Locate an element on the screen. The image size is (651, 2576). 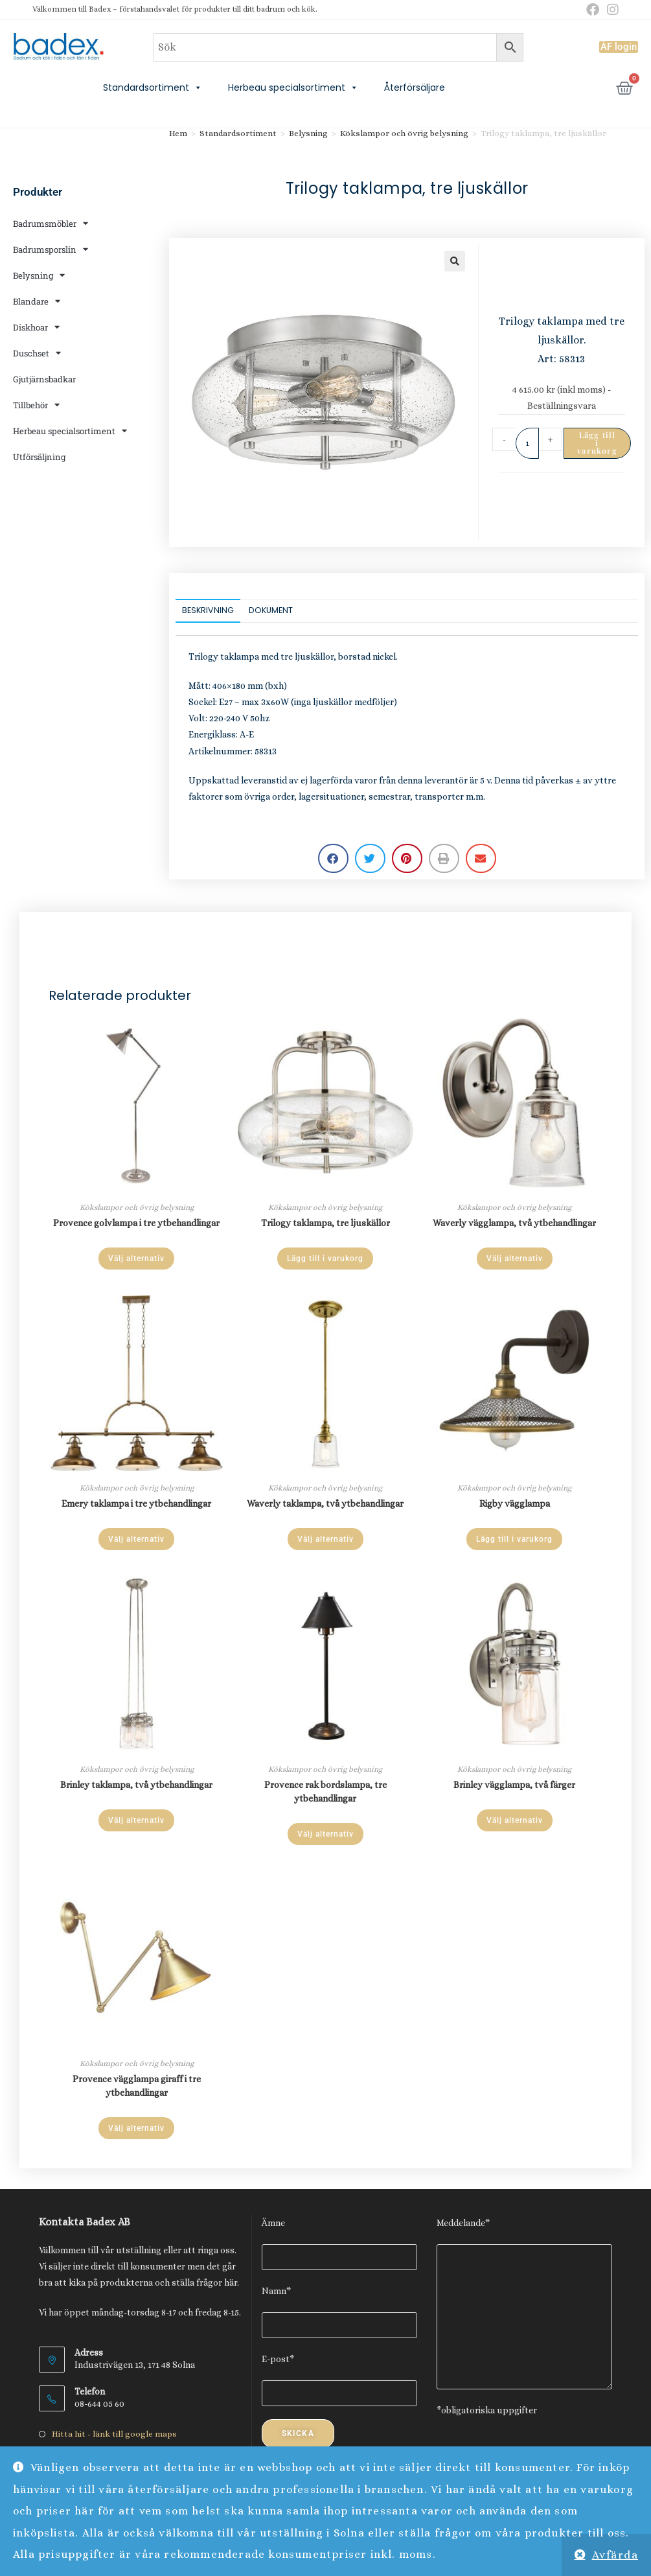
Välj alternativ [Välj alternativ för ”Emery taklampa i tre ytbehandlingar”] is located at coordinates (136, 1539).